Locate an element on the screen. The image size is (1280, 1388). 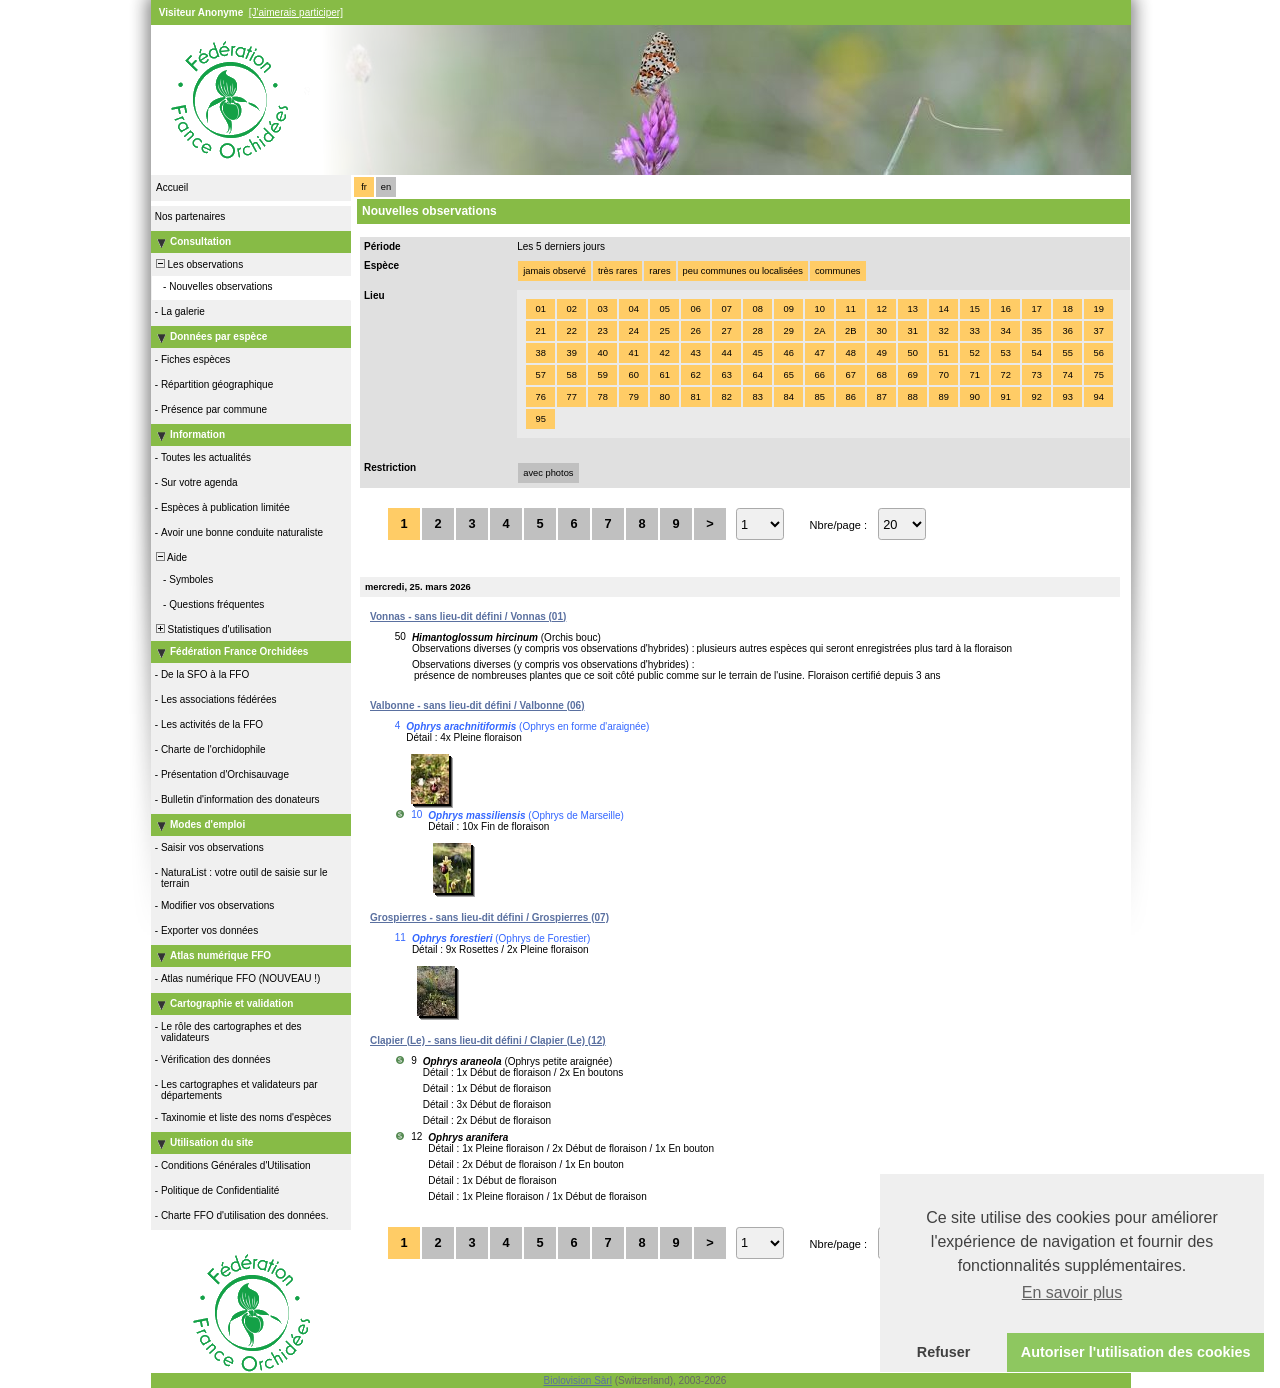
56 is located at coordinates (1098, 353).